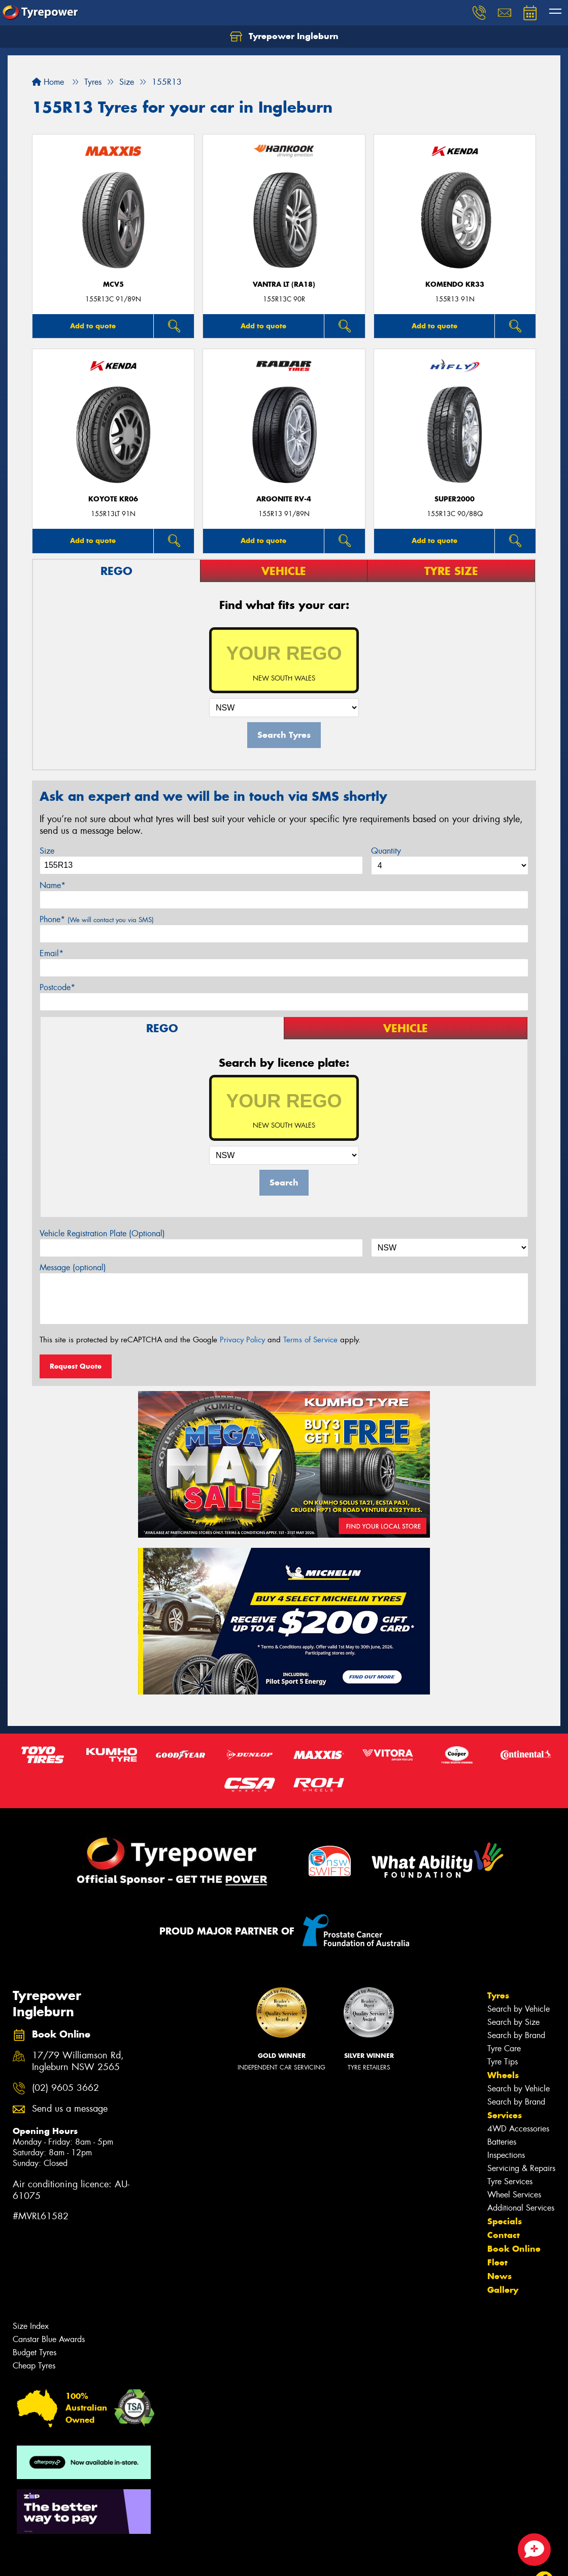 The height and width of the screenshot is (2576, 568). I want to click on KOMENDO KR33, so click(454, 284).